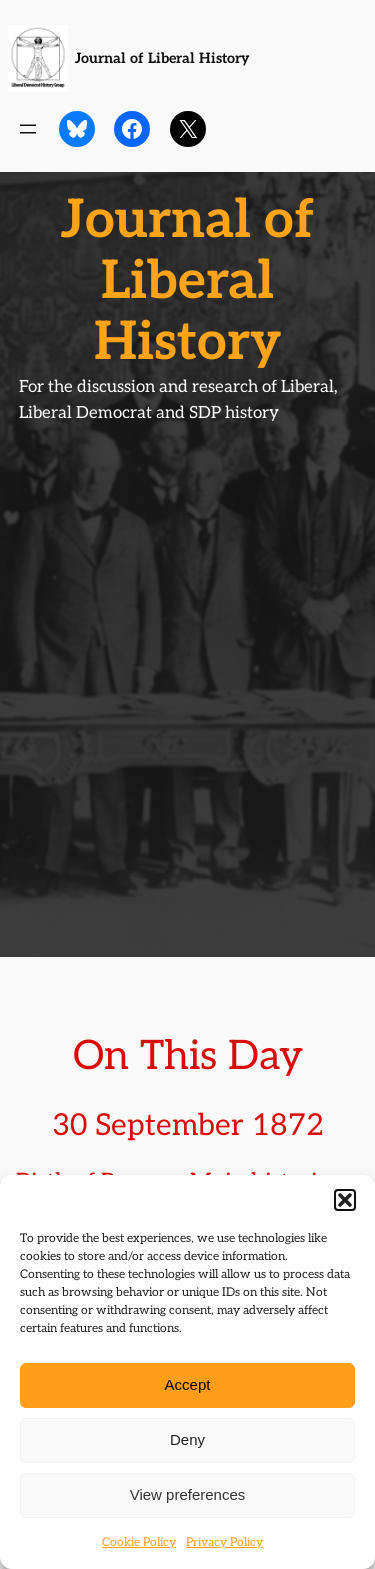  I want to click on View preferences, so click(188, 1494).